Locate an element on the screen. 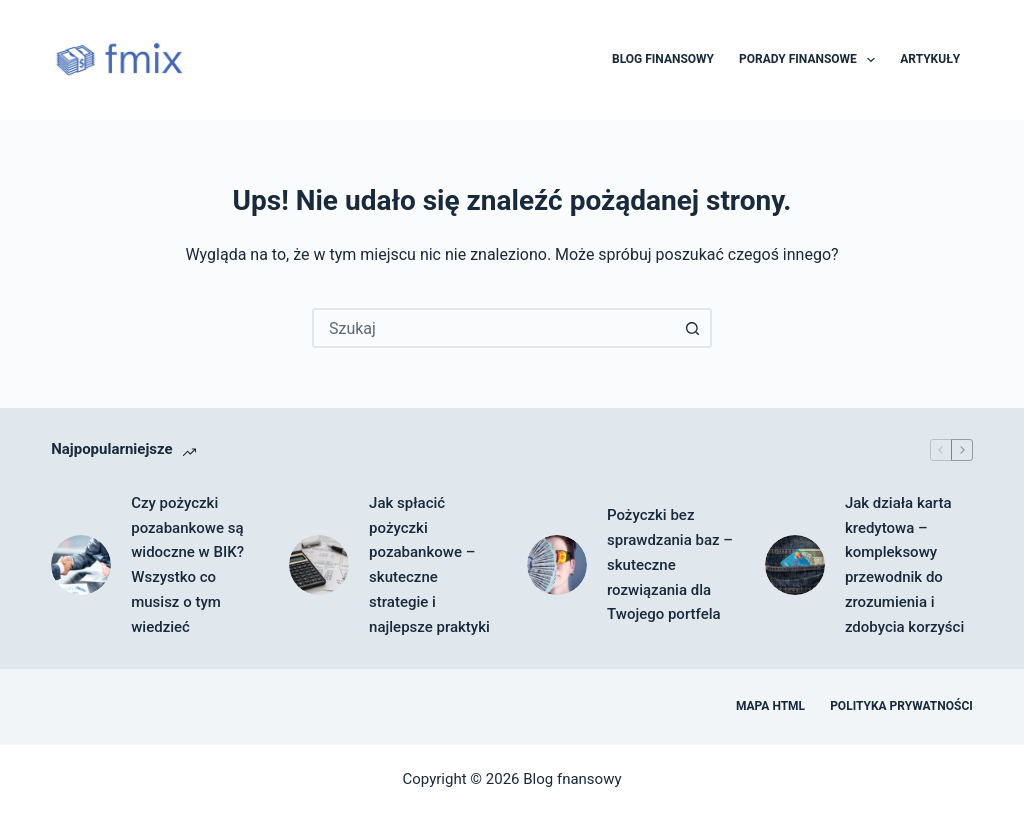  Pożyczki bez sprawdzania baz – skuteczne rozwiązania dla Twojego portfela is located at coordinates (670, 564).